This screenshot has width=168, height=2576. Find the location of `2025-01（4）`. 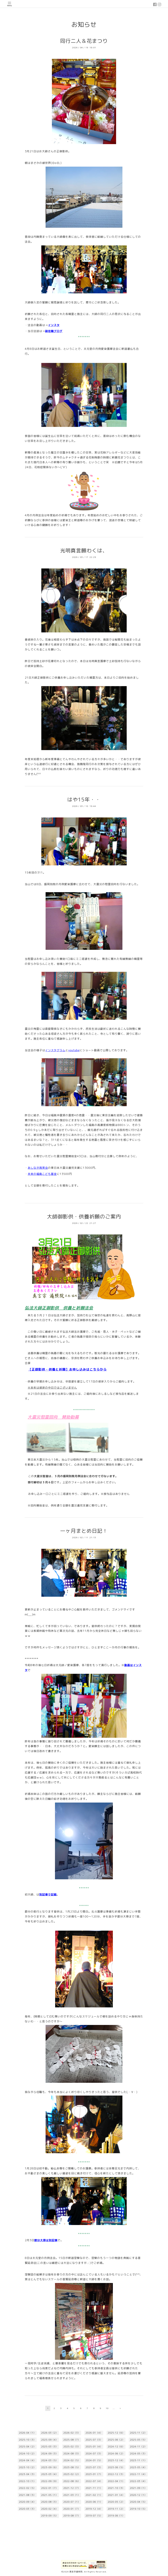

2025-01（4） is located at coordinates (94, 2446).